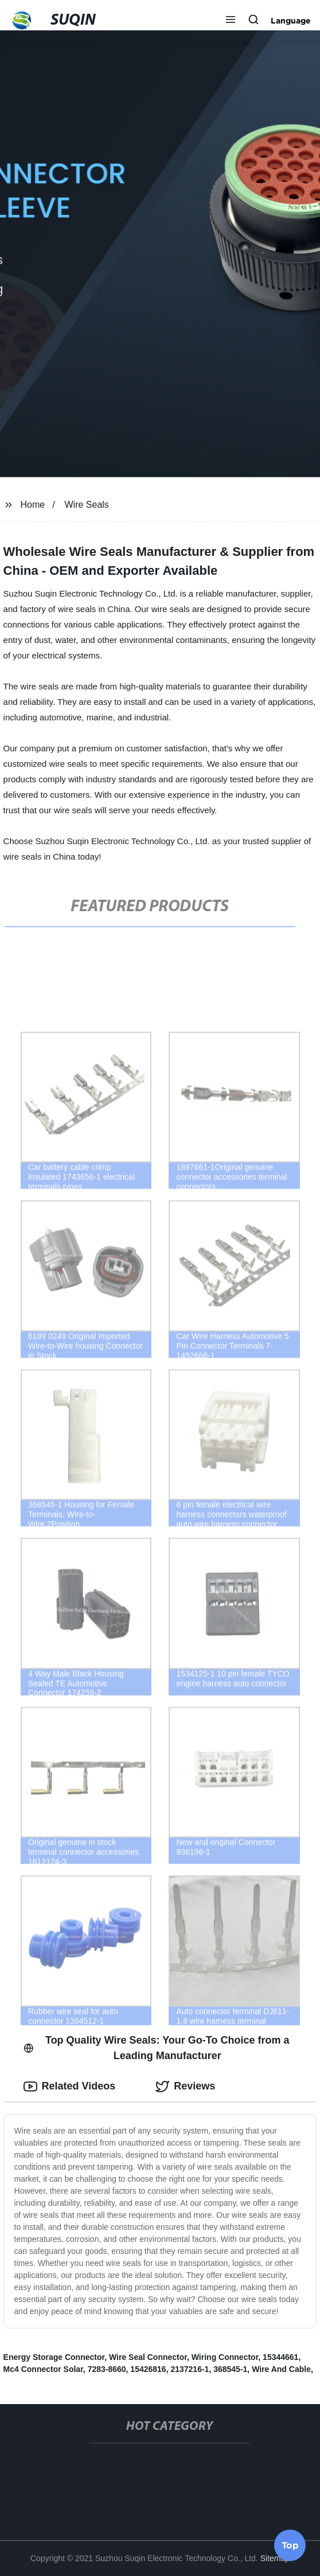 The image size is (320, 2576). What do you see at coordinates (148, 2369) in the screenshot?
I see `15426816` at bounding box center [148, 2369].